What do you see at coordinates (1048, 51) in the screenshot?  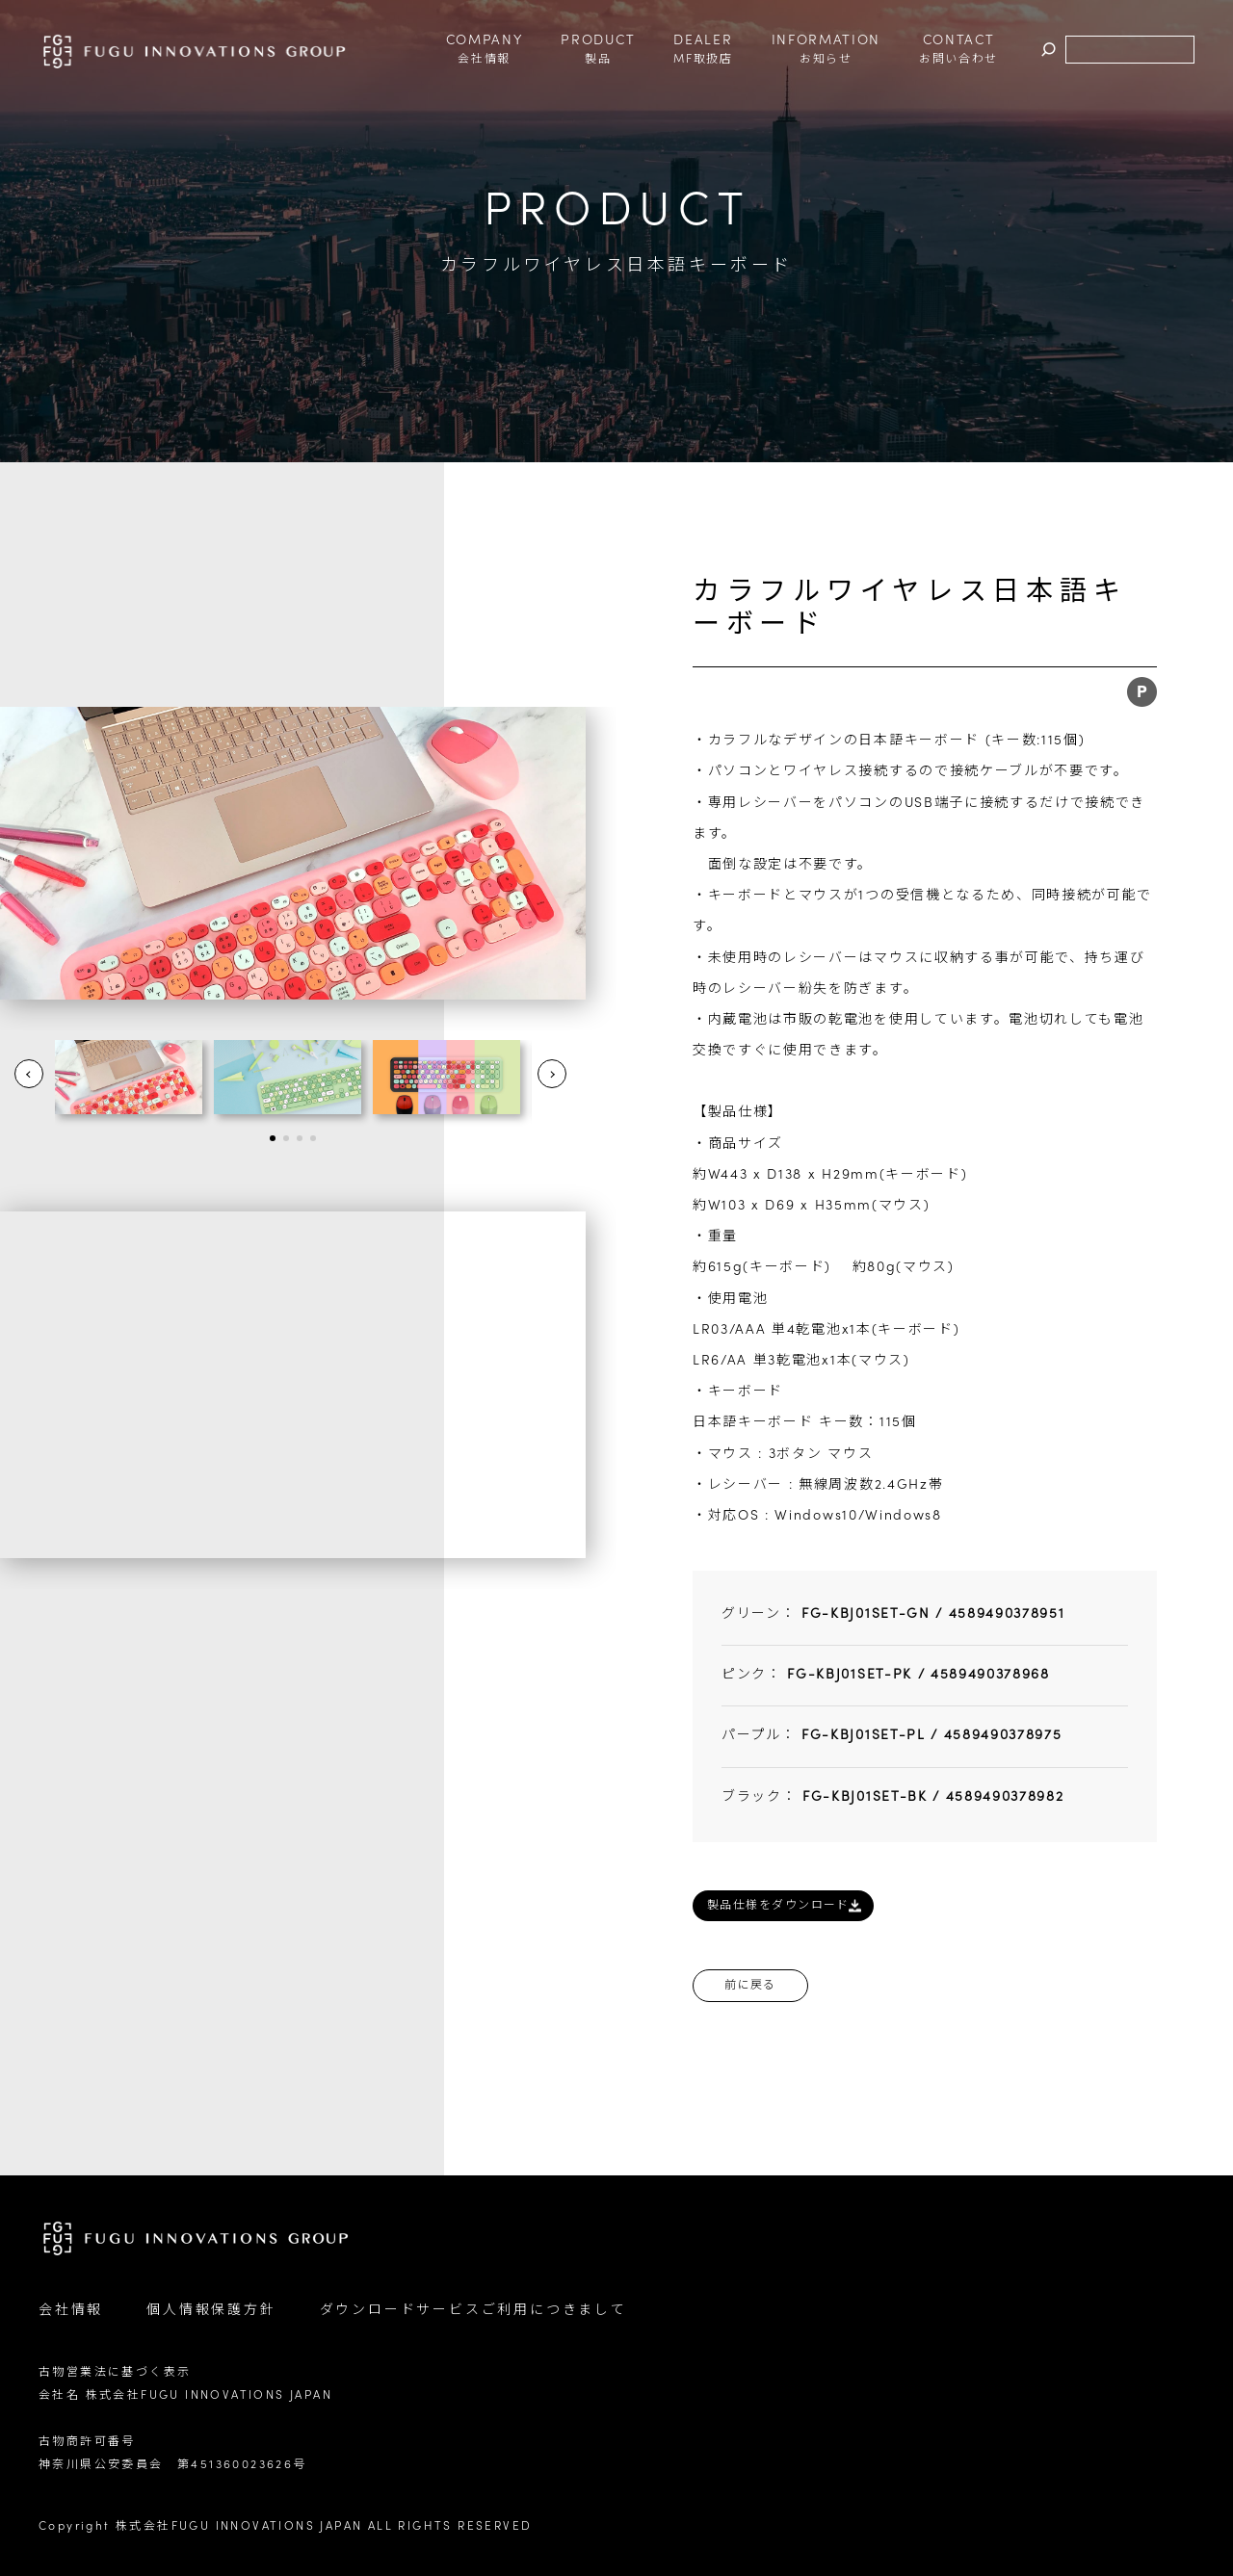 I see `検索` at bounding box center [1048, 51].